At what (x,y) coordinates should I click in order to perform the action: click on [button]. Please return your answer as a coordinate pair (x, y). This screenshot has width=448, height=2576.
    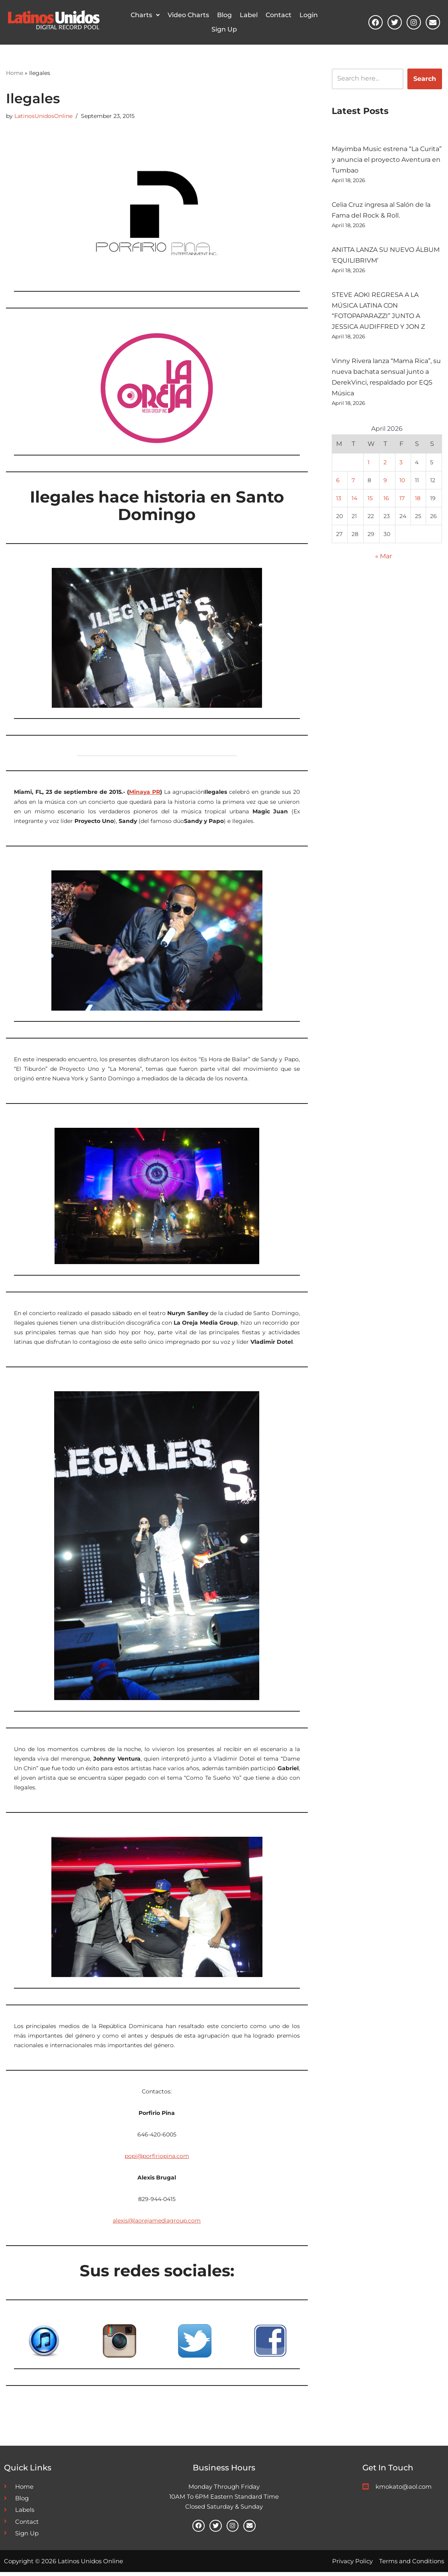
    Looking at the image, I should click on (145, 15).